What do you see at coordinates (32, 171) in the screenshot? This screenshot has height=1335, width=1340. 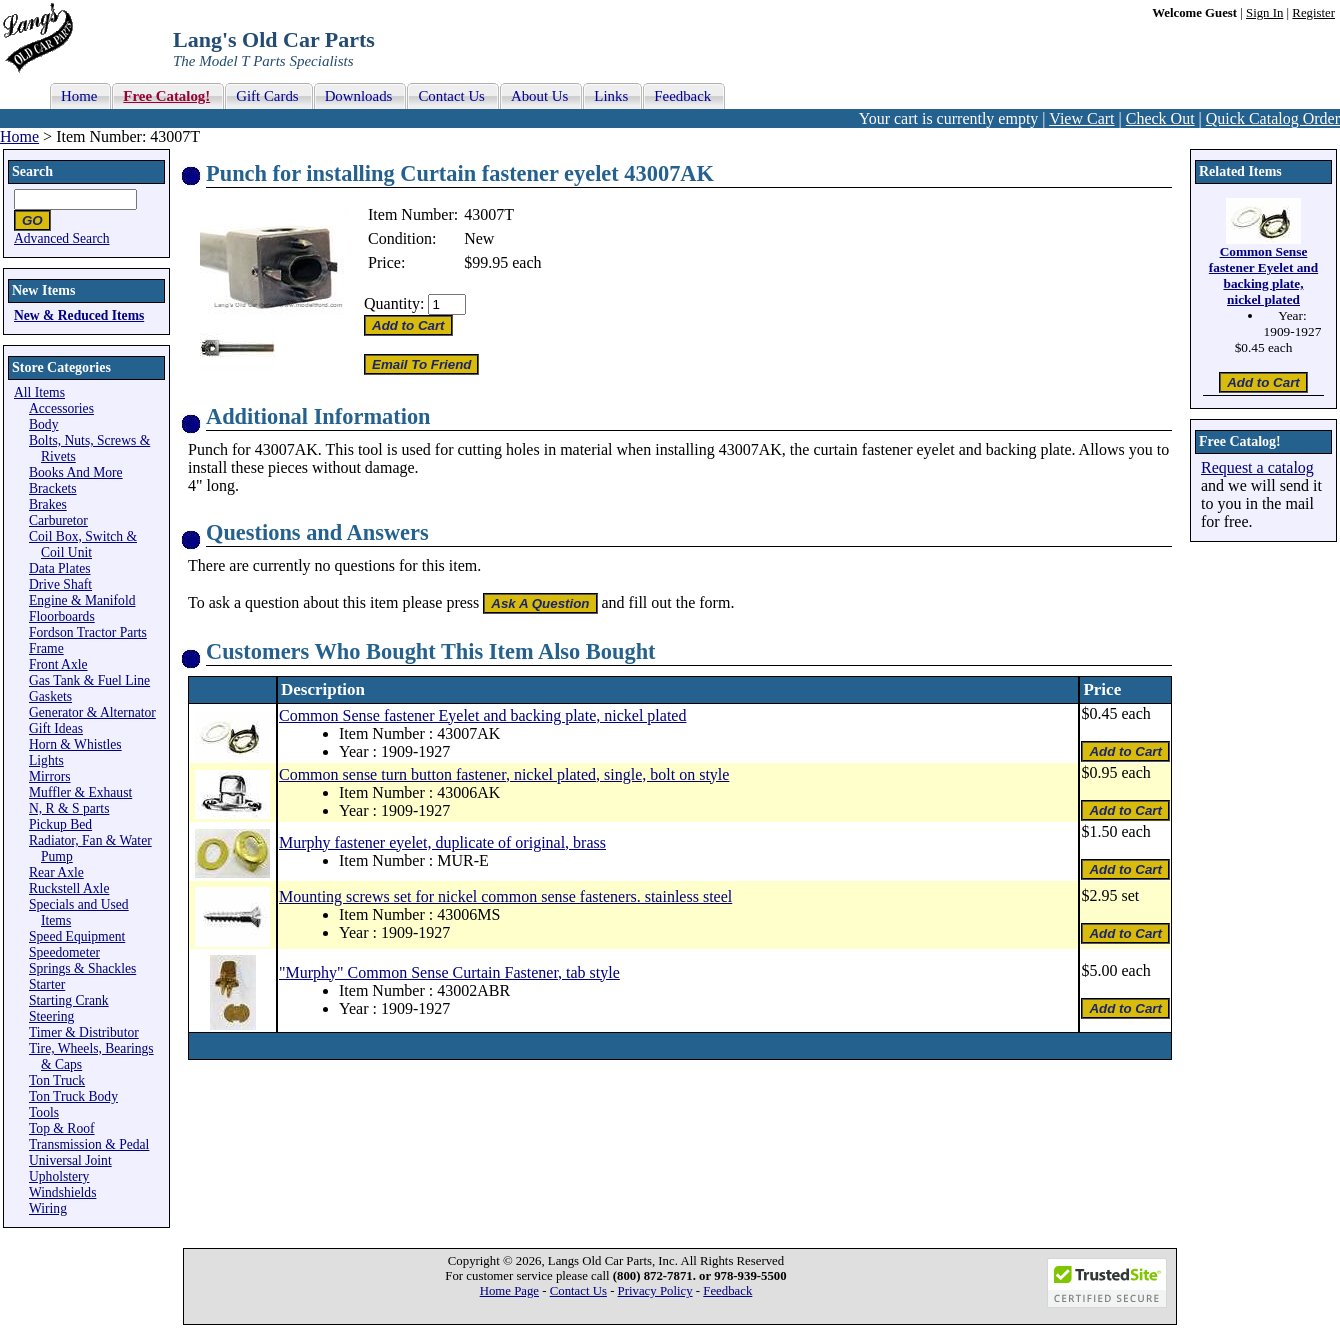 I see `Search` at bounding box center [32, 171].